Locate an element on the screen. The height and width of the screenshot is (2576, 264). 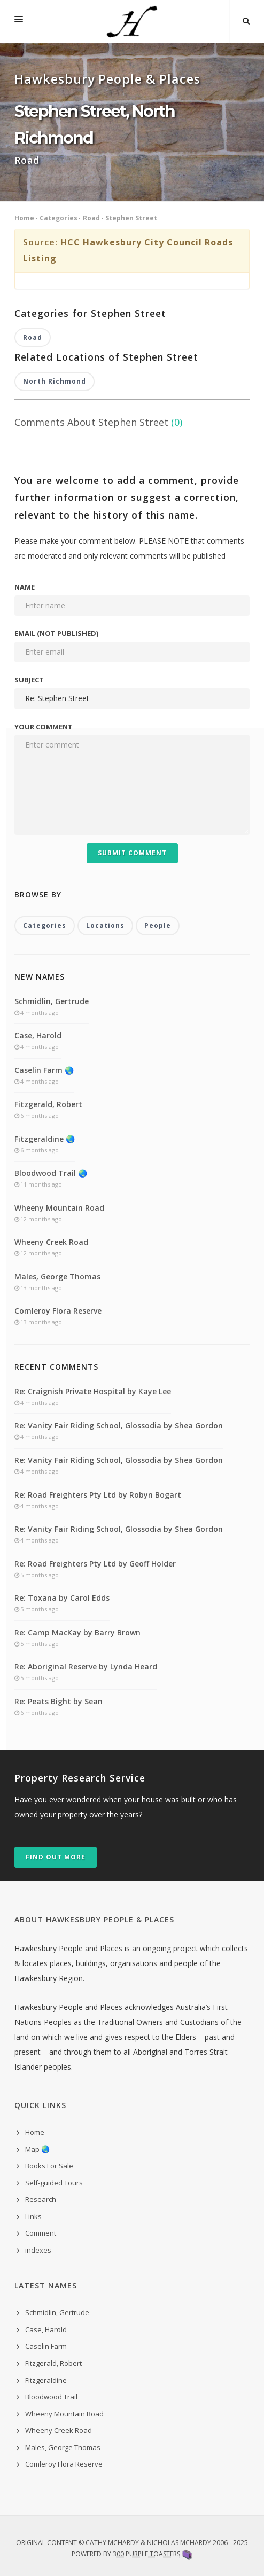
Comment is located at coordinates (40, 2233).